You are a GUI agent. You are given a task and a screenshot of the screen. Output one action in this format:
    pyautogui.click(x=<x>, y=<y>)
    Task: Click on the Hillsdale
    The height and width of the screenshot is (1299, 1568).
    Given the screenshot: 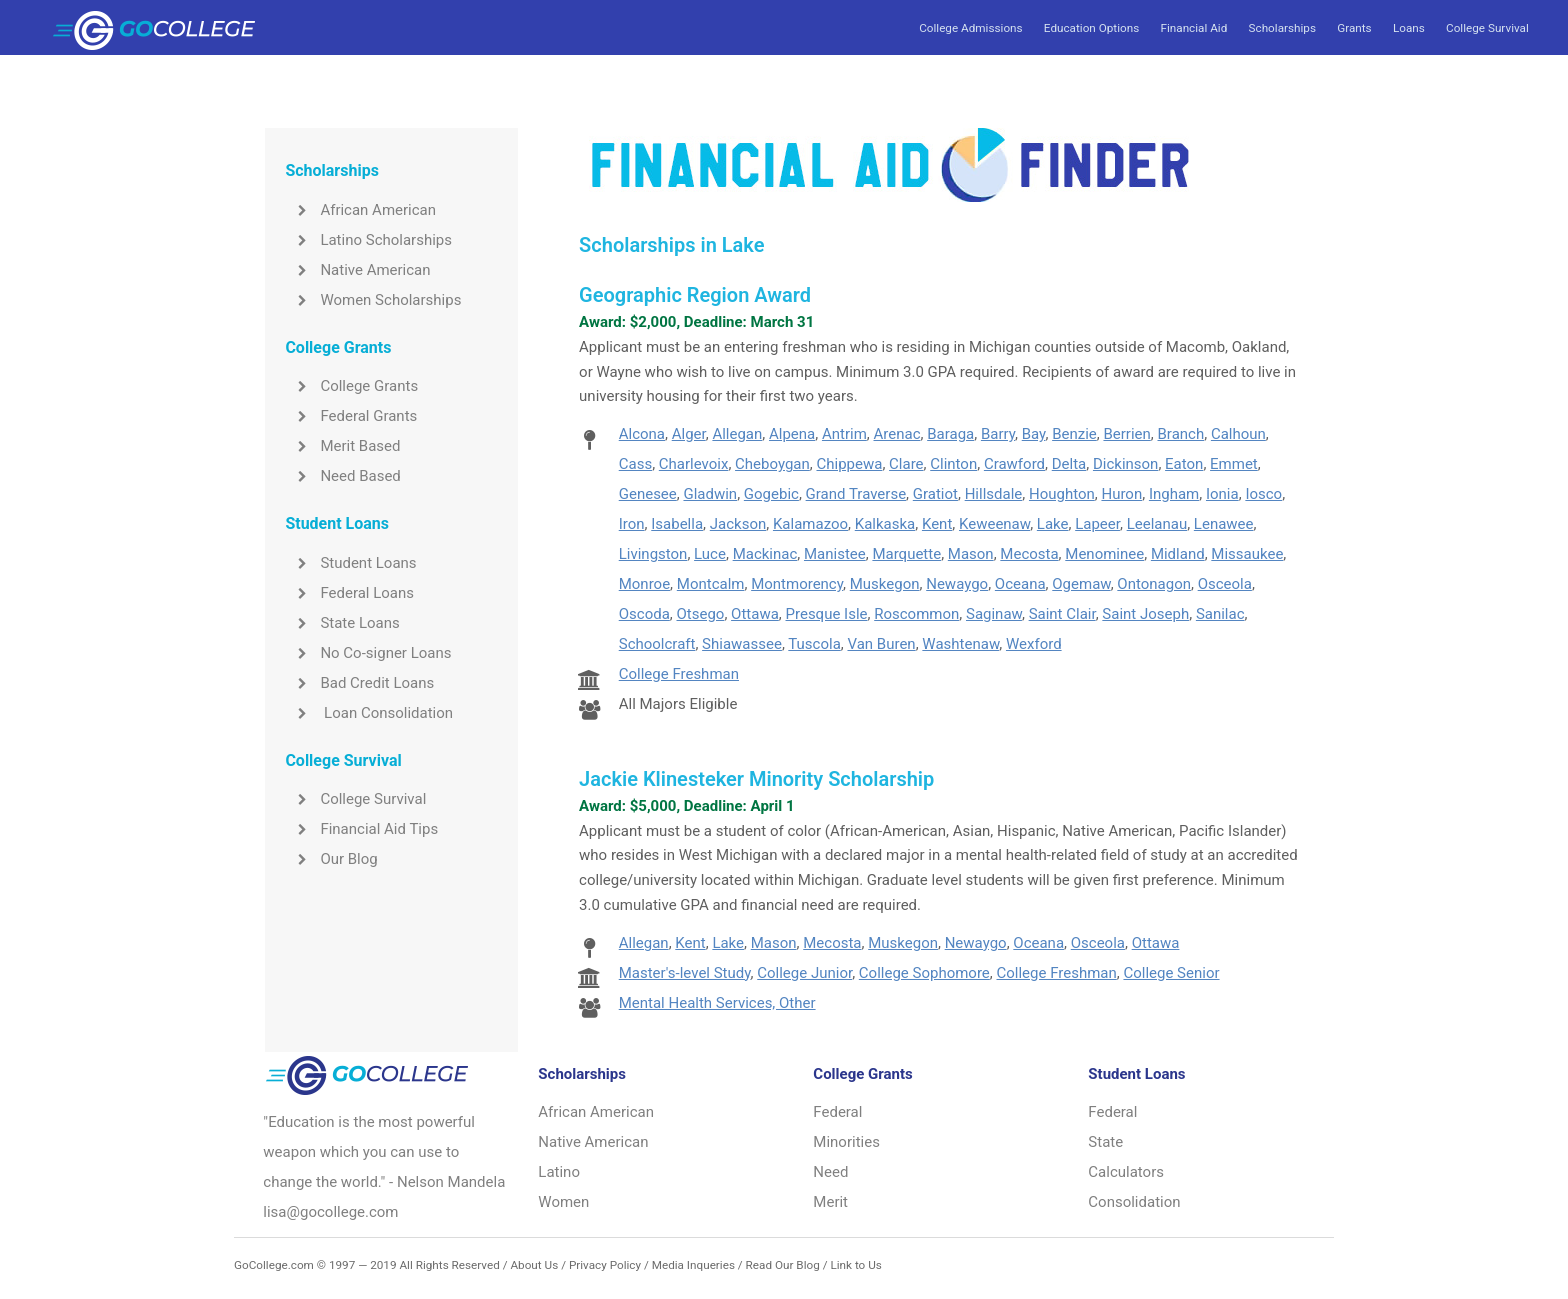 What is the action you would take?
    pyautogui.click(x=994, y=494)
    